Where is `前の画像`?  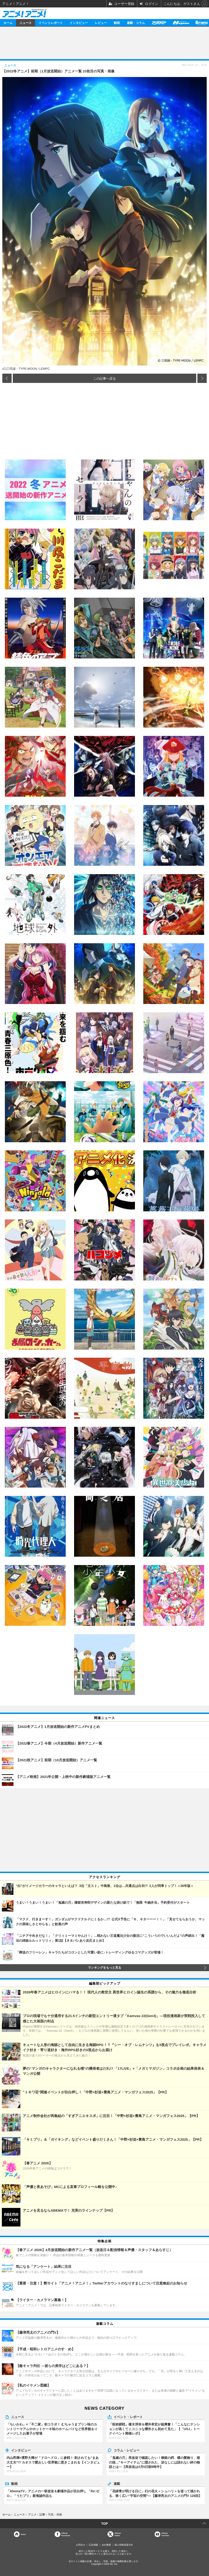
前の画像 is located at coordinates (7, 378).